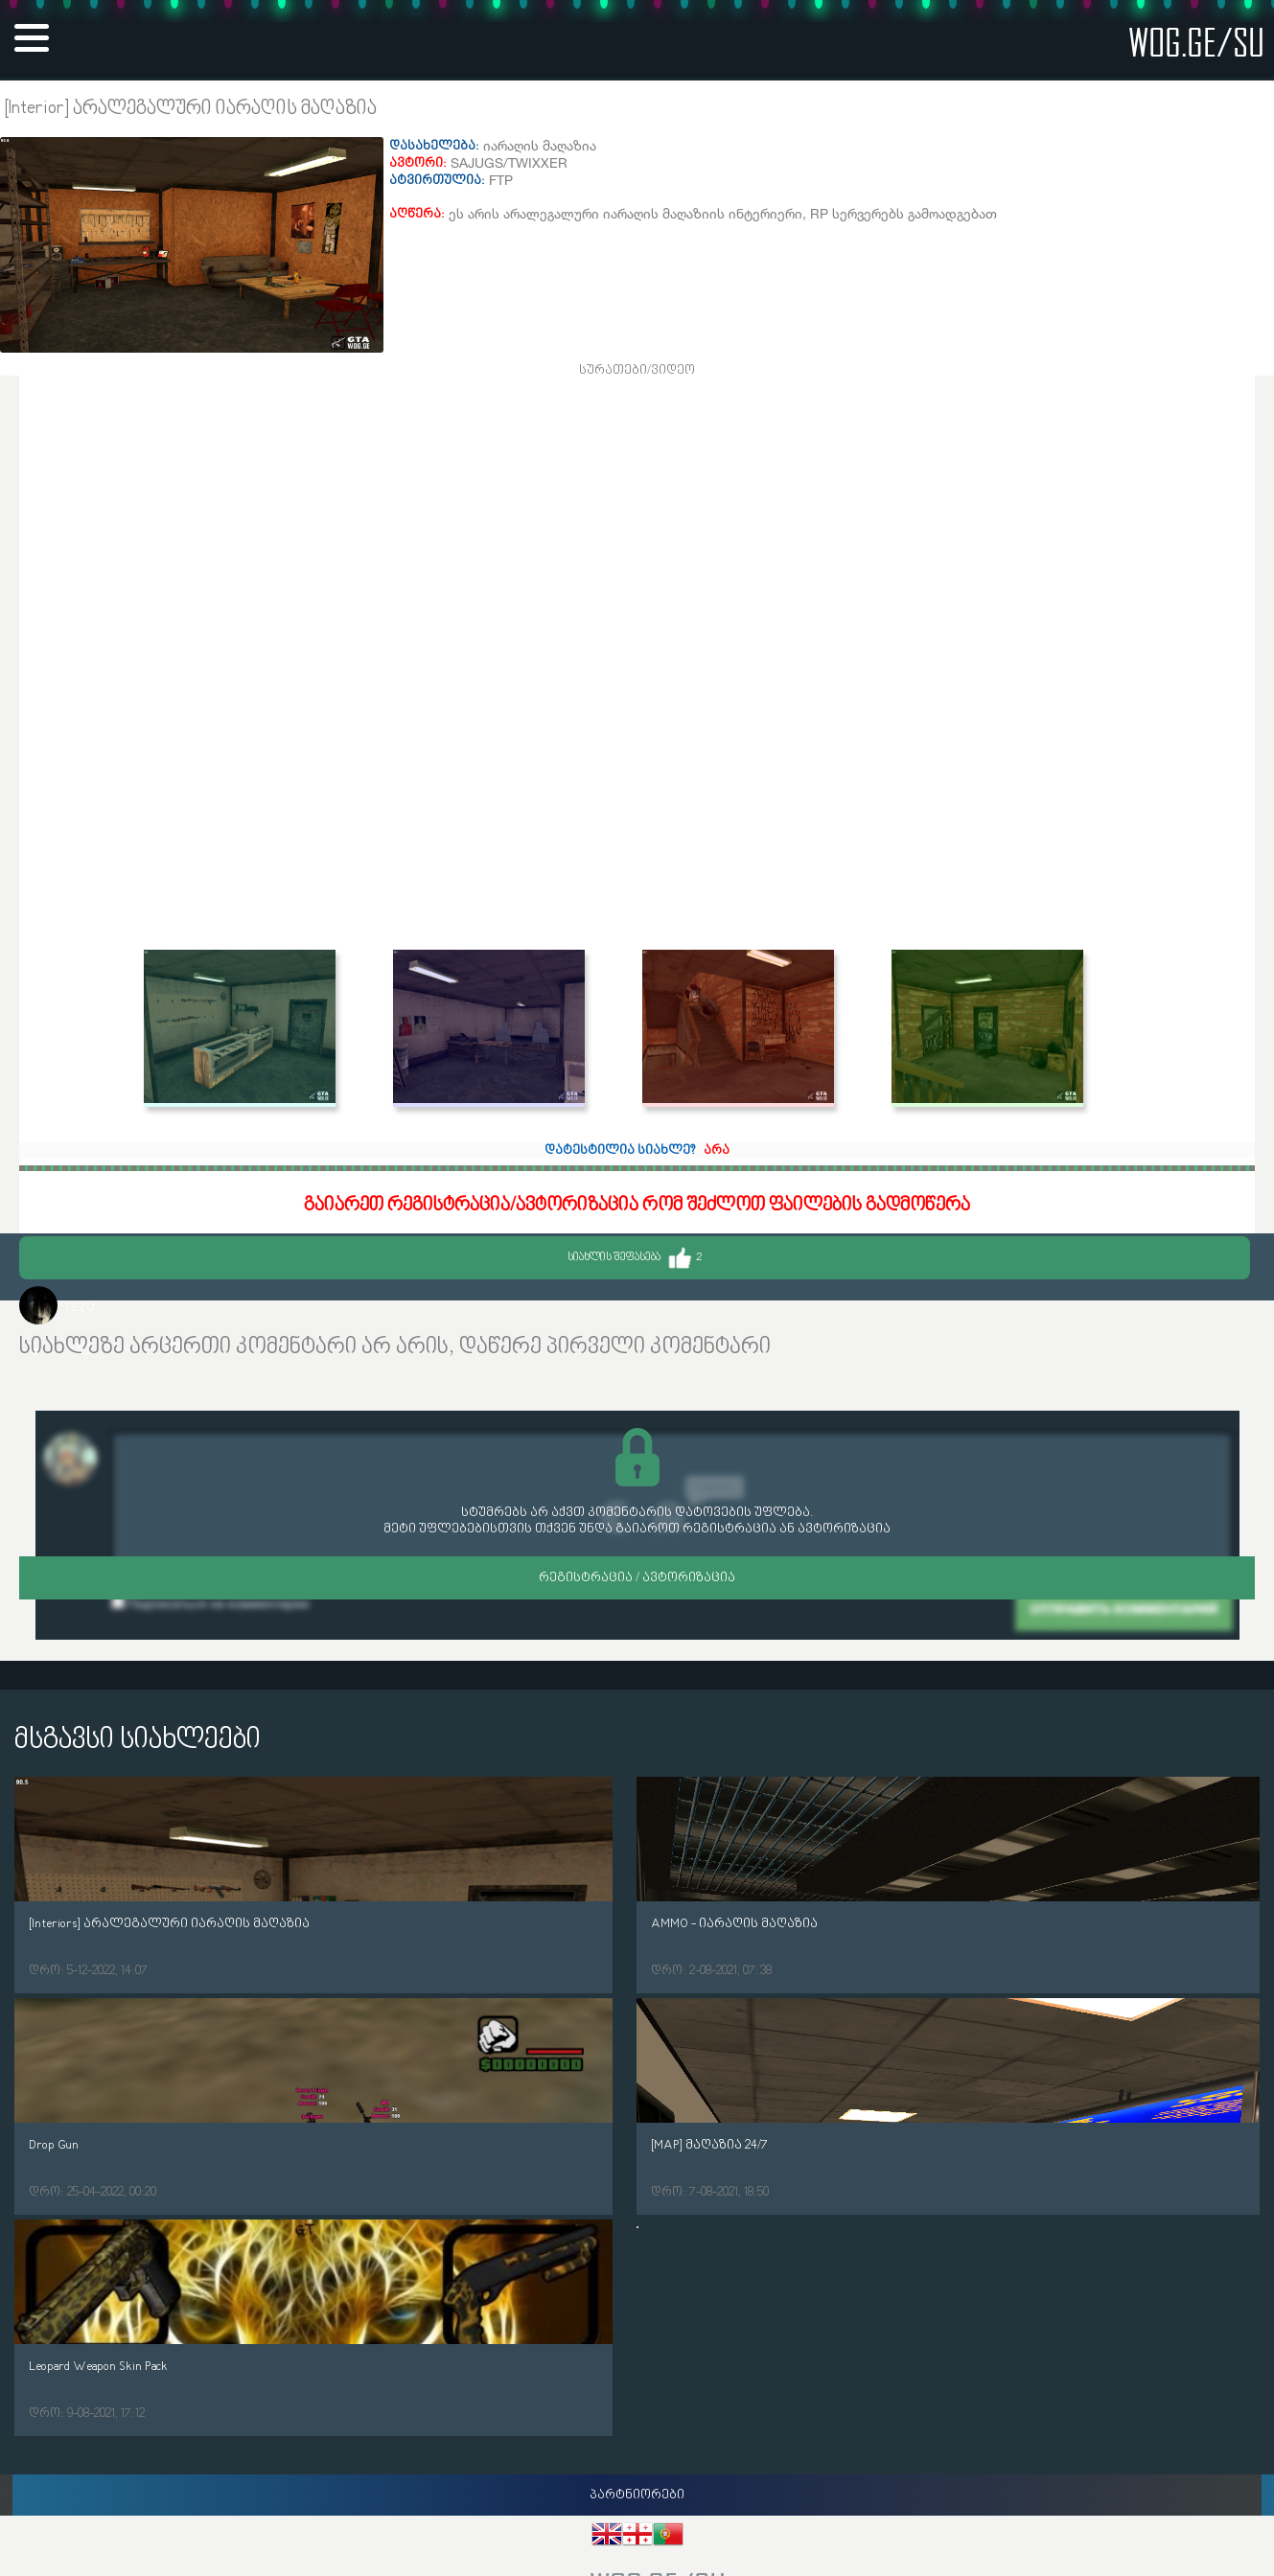  I want to click on [MAP] მაღაზია 24/7, so click(709, 2145).